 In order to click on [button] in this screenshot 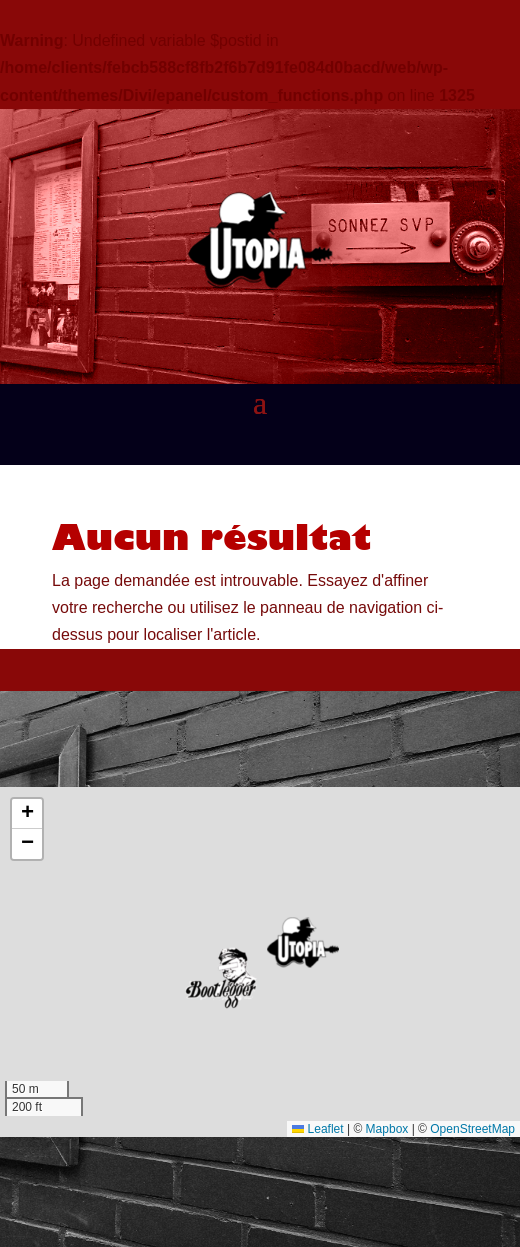, I will do `click(303, 942)`.